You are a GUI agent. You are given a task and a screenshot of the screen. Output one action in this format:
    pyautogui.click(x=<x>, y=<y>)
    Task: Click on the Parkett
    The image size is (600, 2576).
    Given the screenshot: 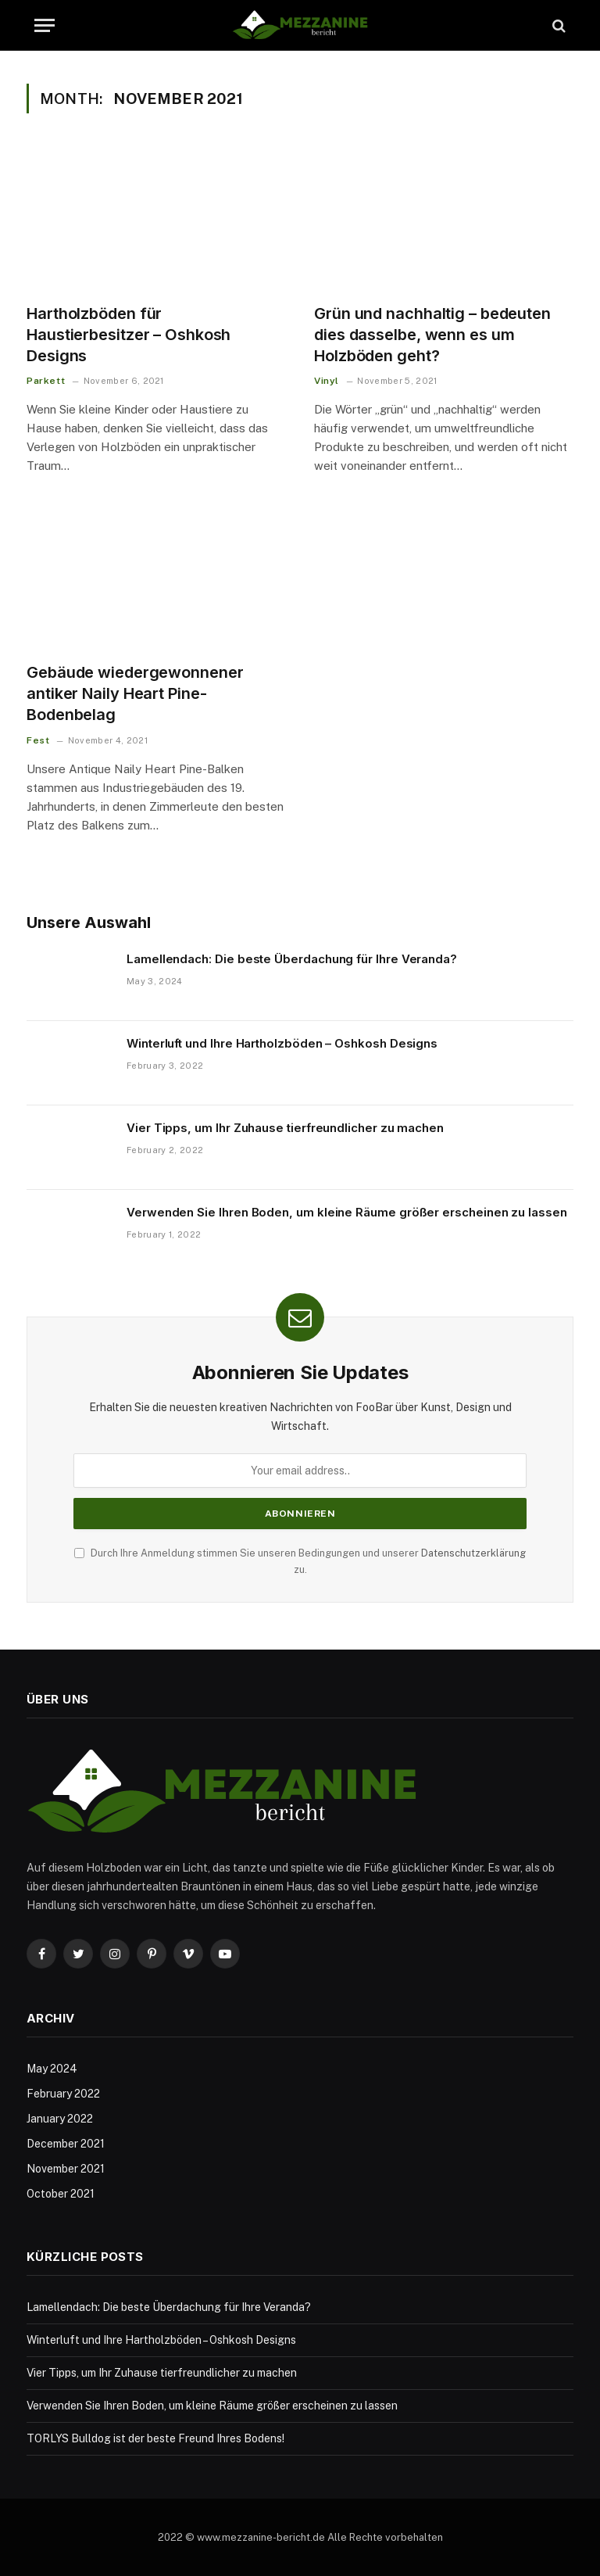 What is the action you would take?
    pyautogui.click(x=46, y=380)
    